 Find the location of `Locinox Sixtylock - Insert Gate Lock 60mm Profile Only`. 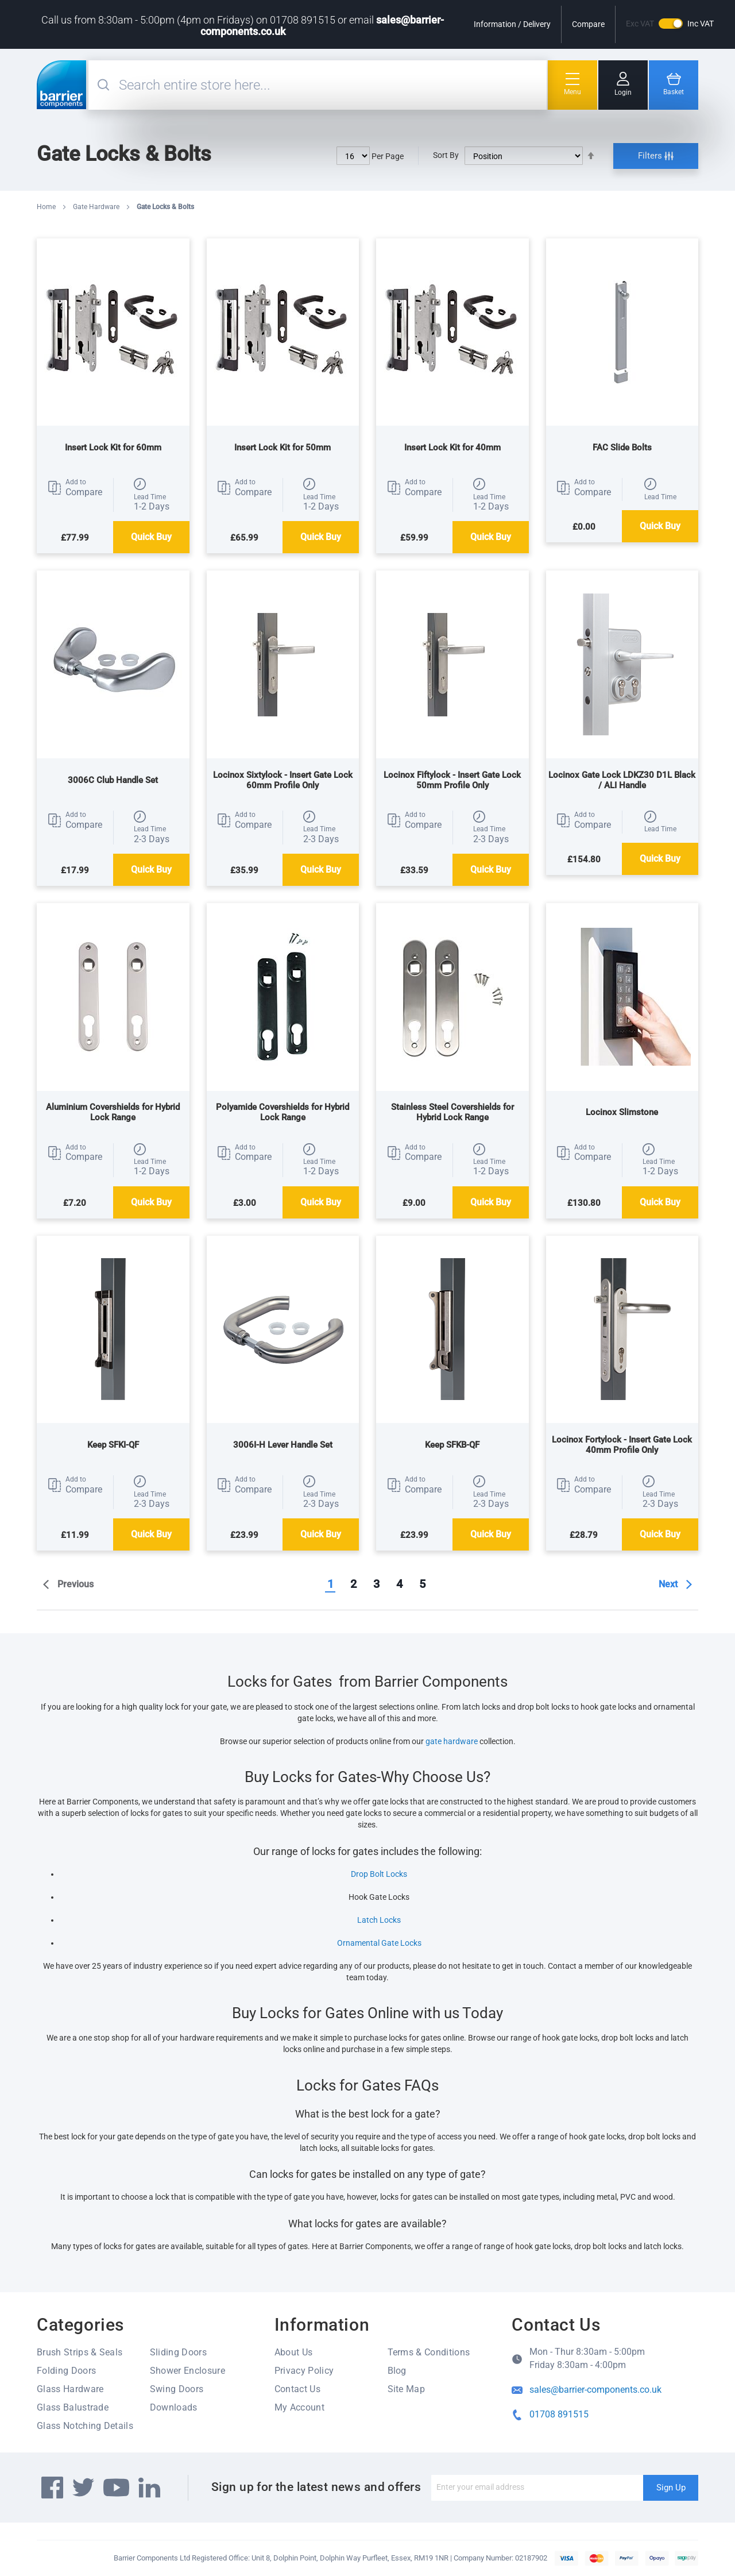

Locinox Sixtylock - Insert Gate Lock 60mm Profile Only is located at coordinates (283, 780).